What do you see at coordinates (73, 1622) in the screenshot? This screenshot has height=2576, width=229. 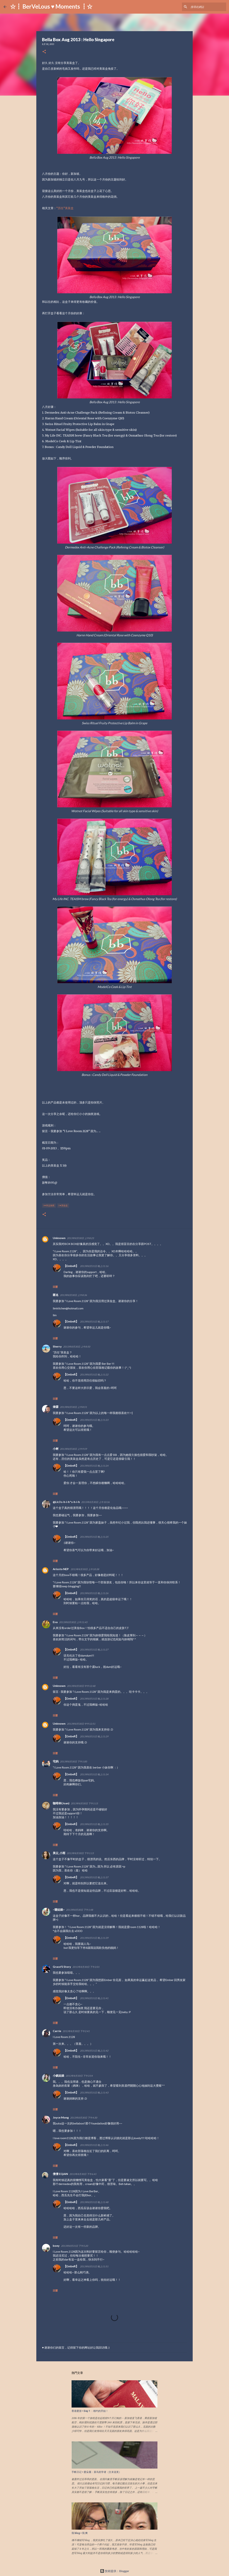 I see `2013年8月30日 上午11:45` at bounding box center [73, 1622].